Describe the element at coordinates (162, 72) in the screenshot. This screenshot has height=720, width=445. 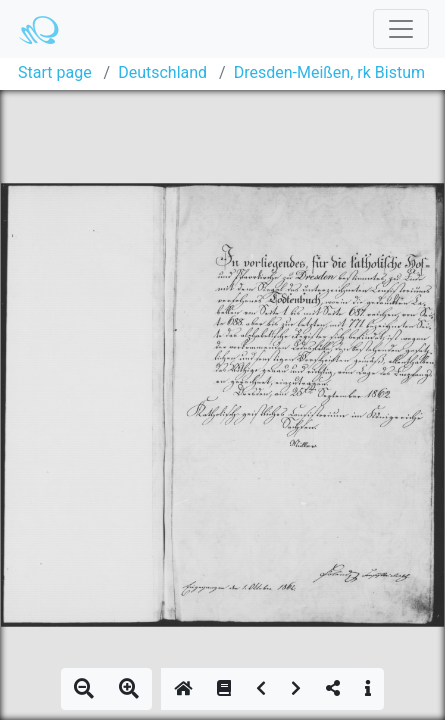
I see `Deutschland` at that location.